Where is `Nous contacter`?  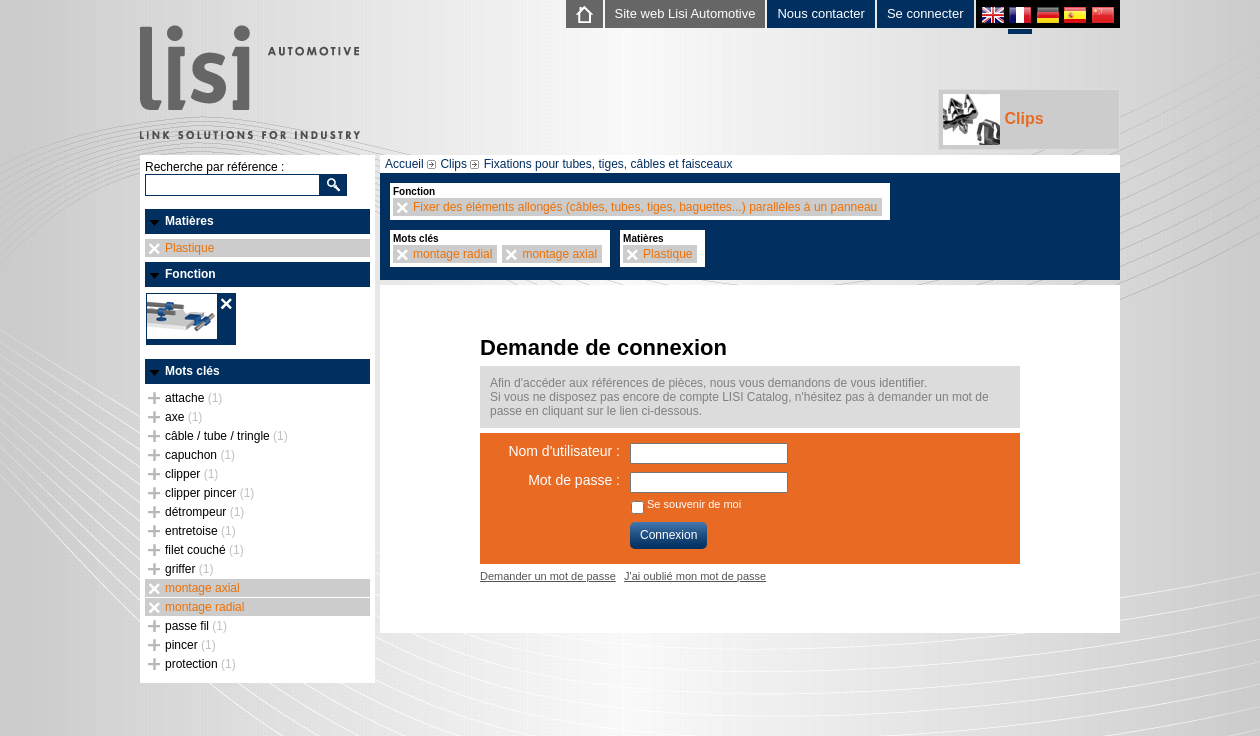
Nous contacter is located at coordinates (820, 13).